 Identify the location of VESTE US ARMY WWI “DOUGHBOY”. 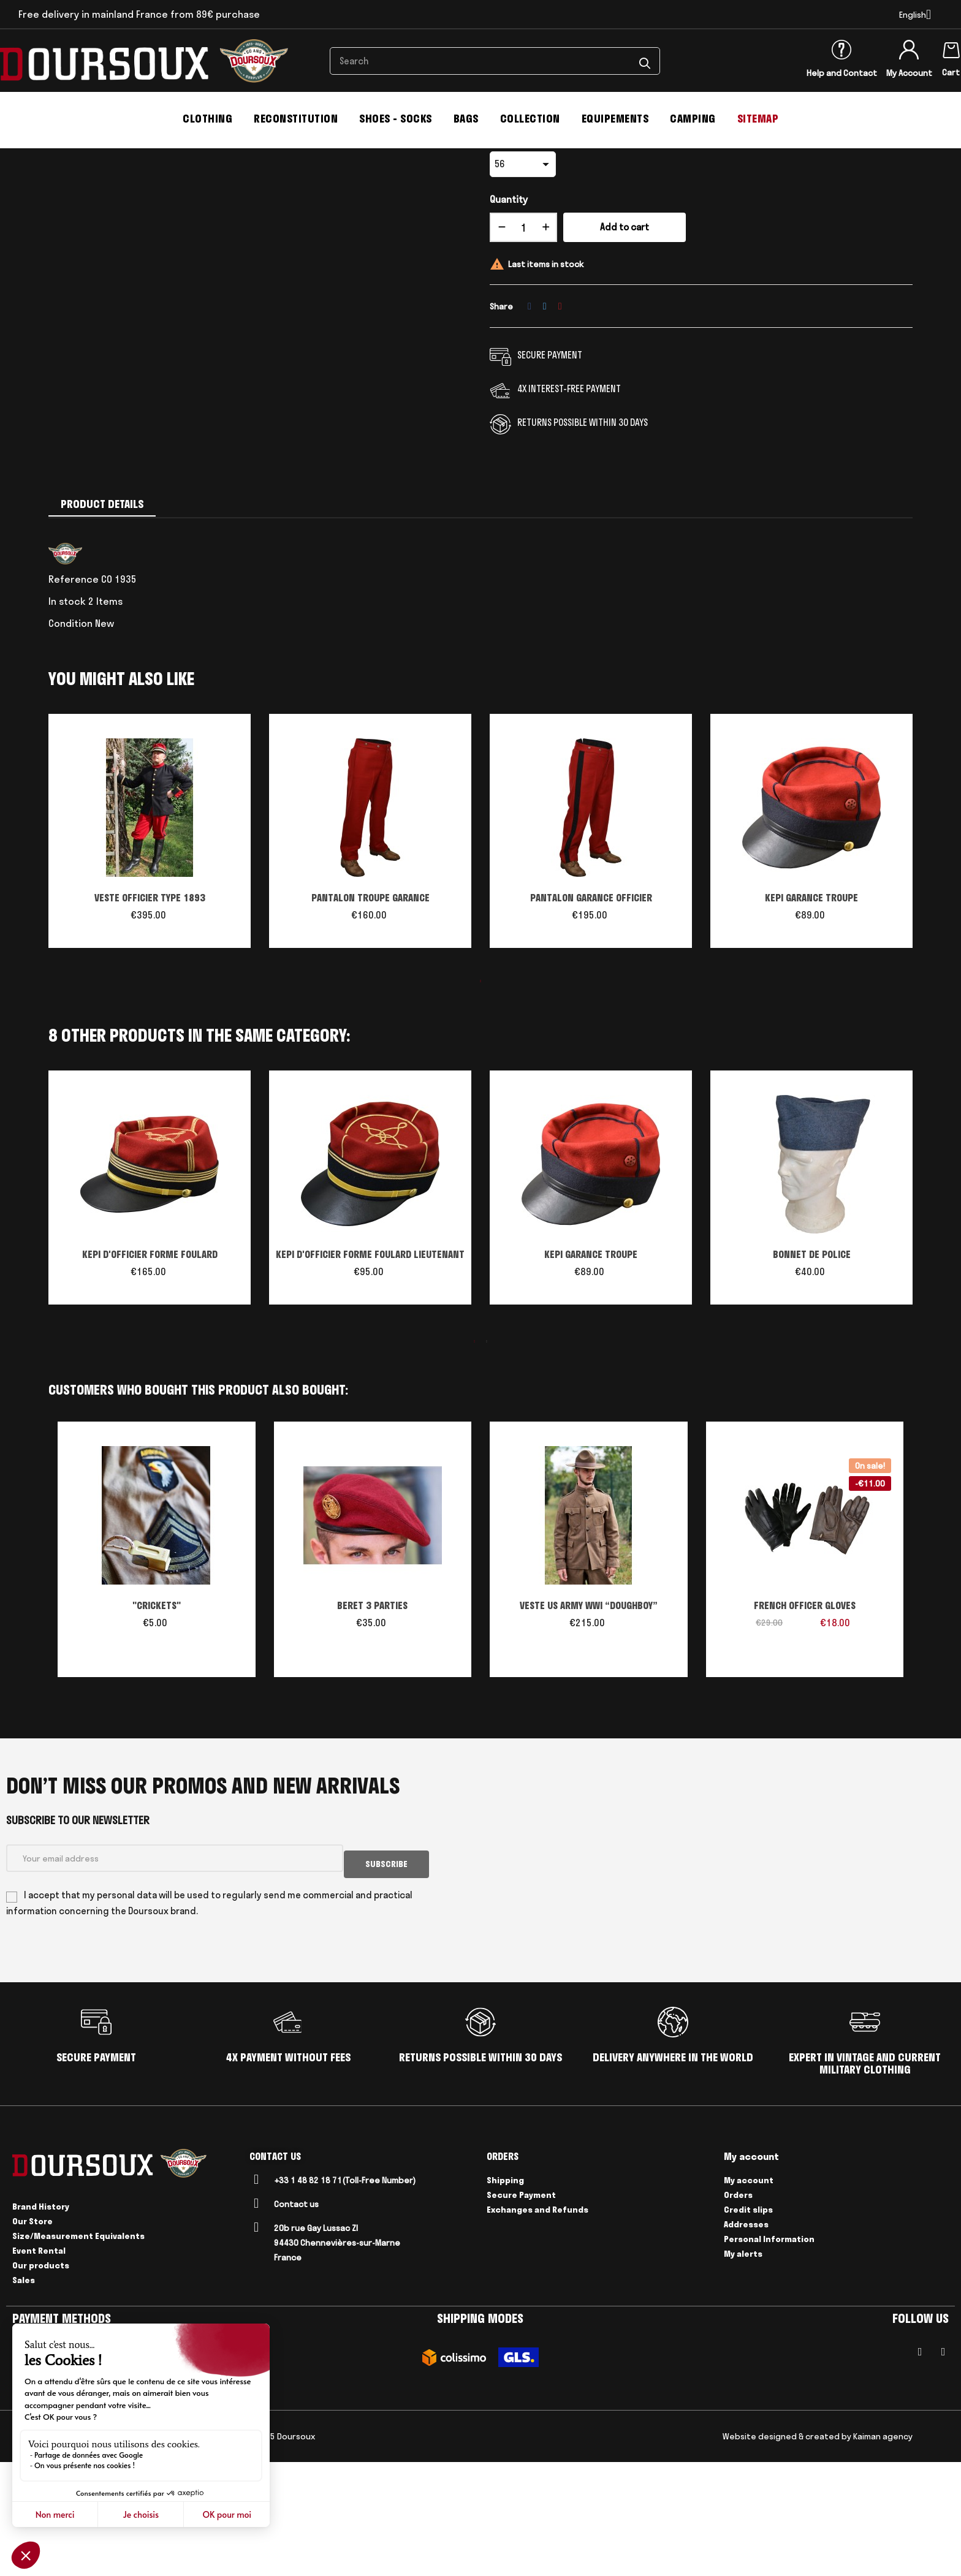
(589, 1725).